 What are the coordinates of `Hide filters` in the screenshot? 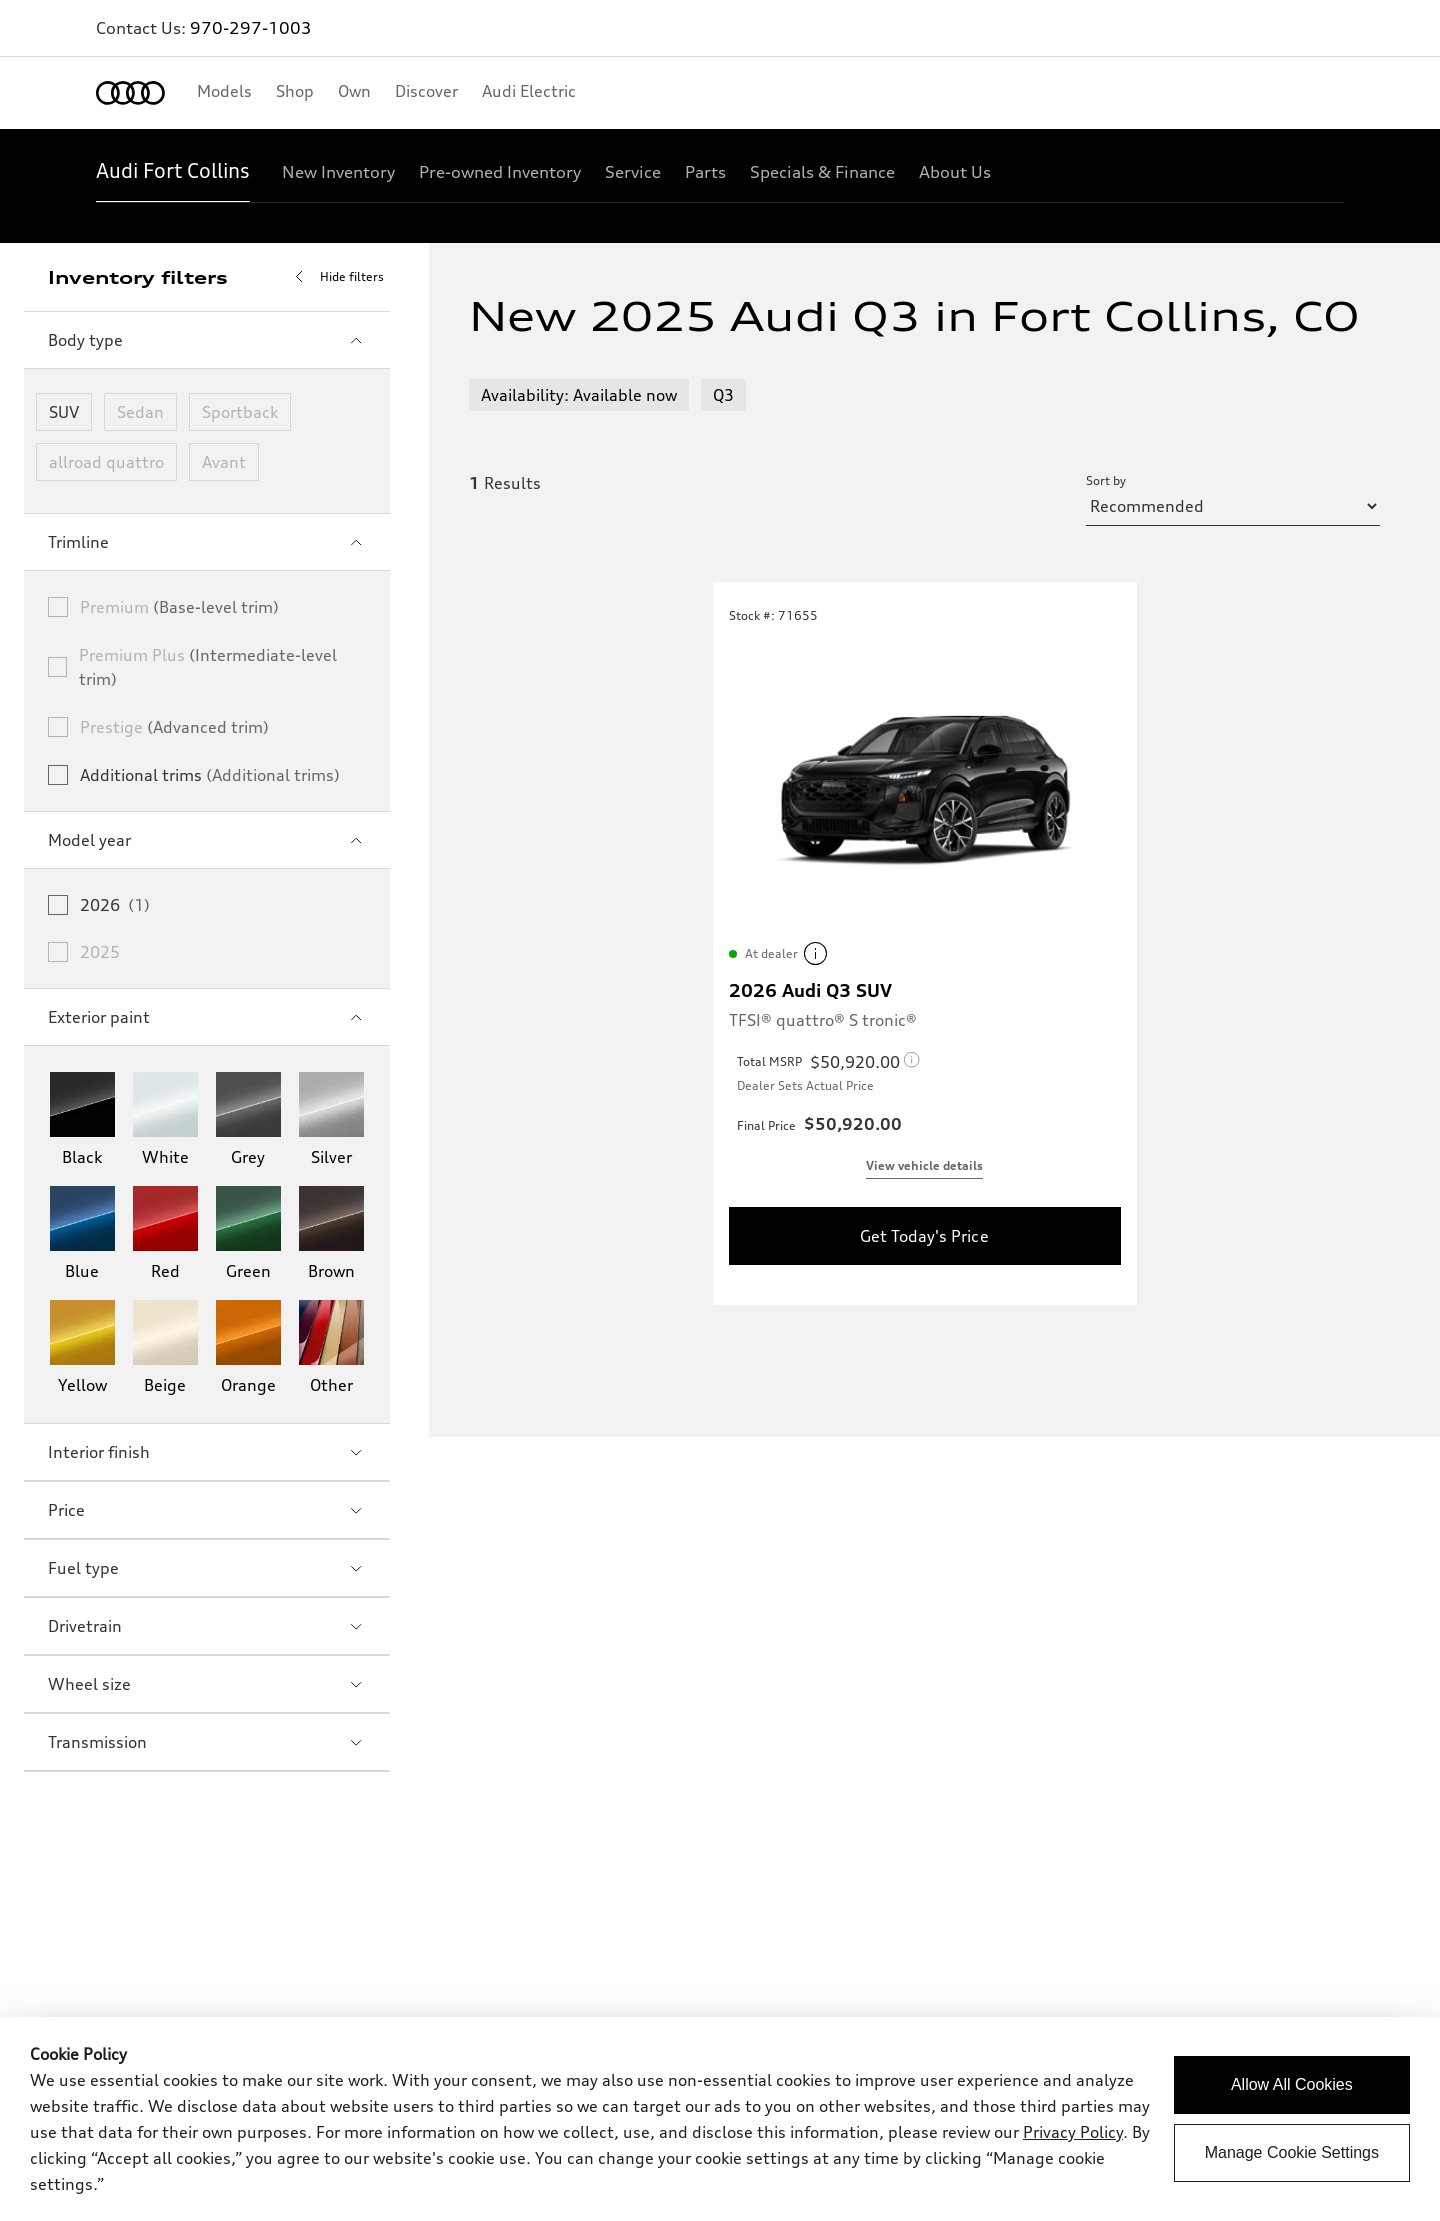 It's located at (336, 277).